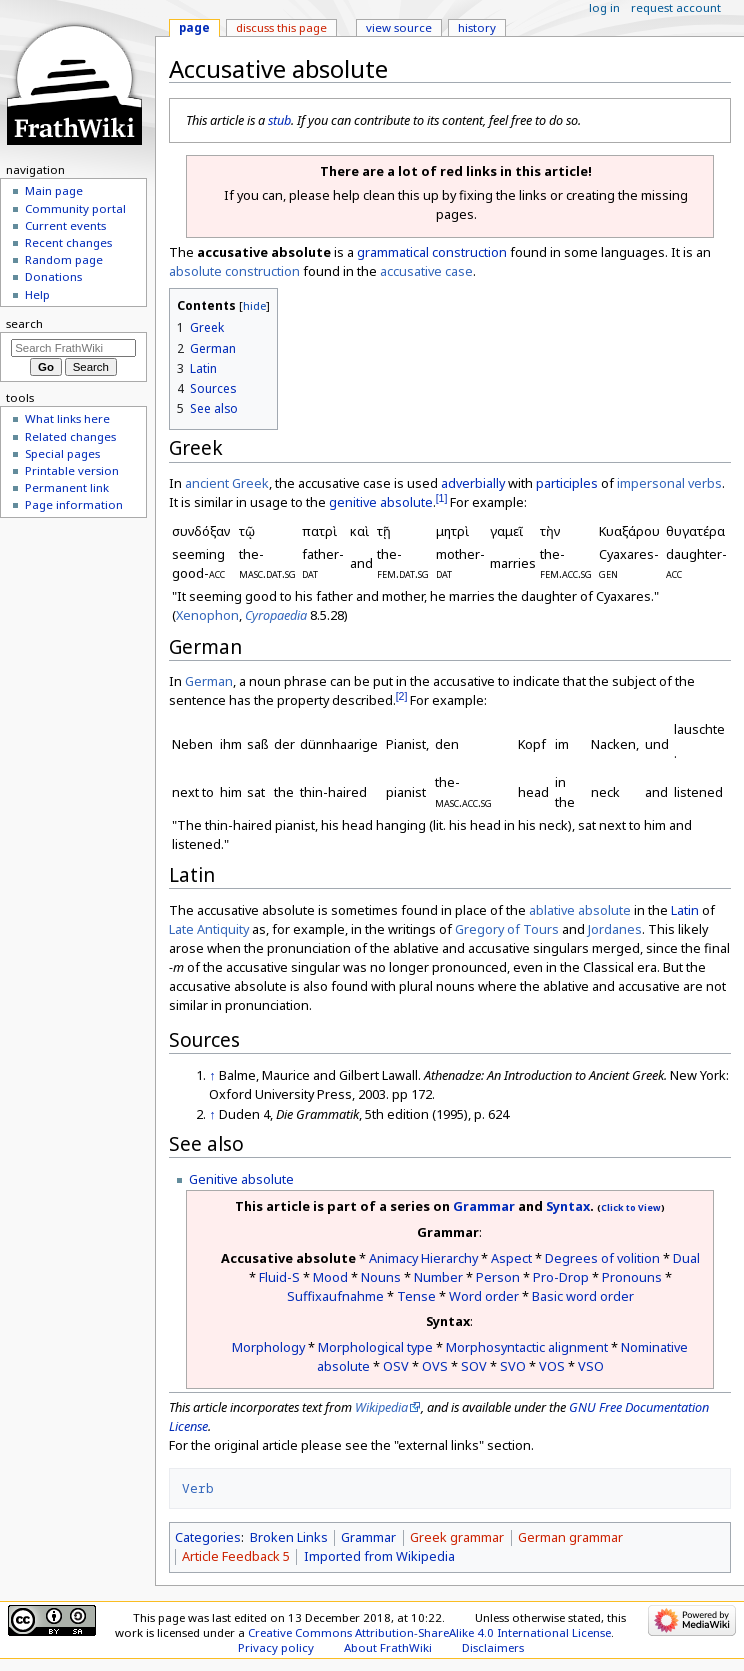 The image size is (744, 1671). What do you see at coordinates (423, 1258) in the screenshot?
I see `Animacy Hierarchy` at bounding box center [423, 1258].